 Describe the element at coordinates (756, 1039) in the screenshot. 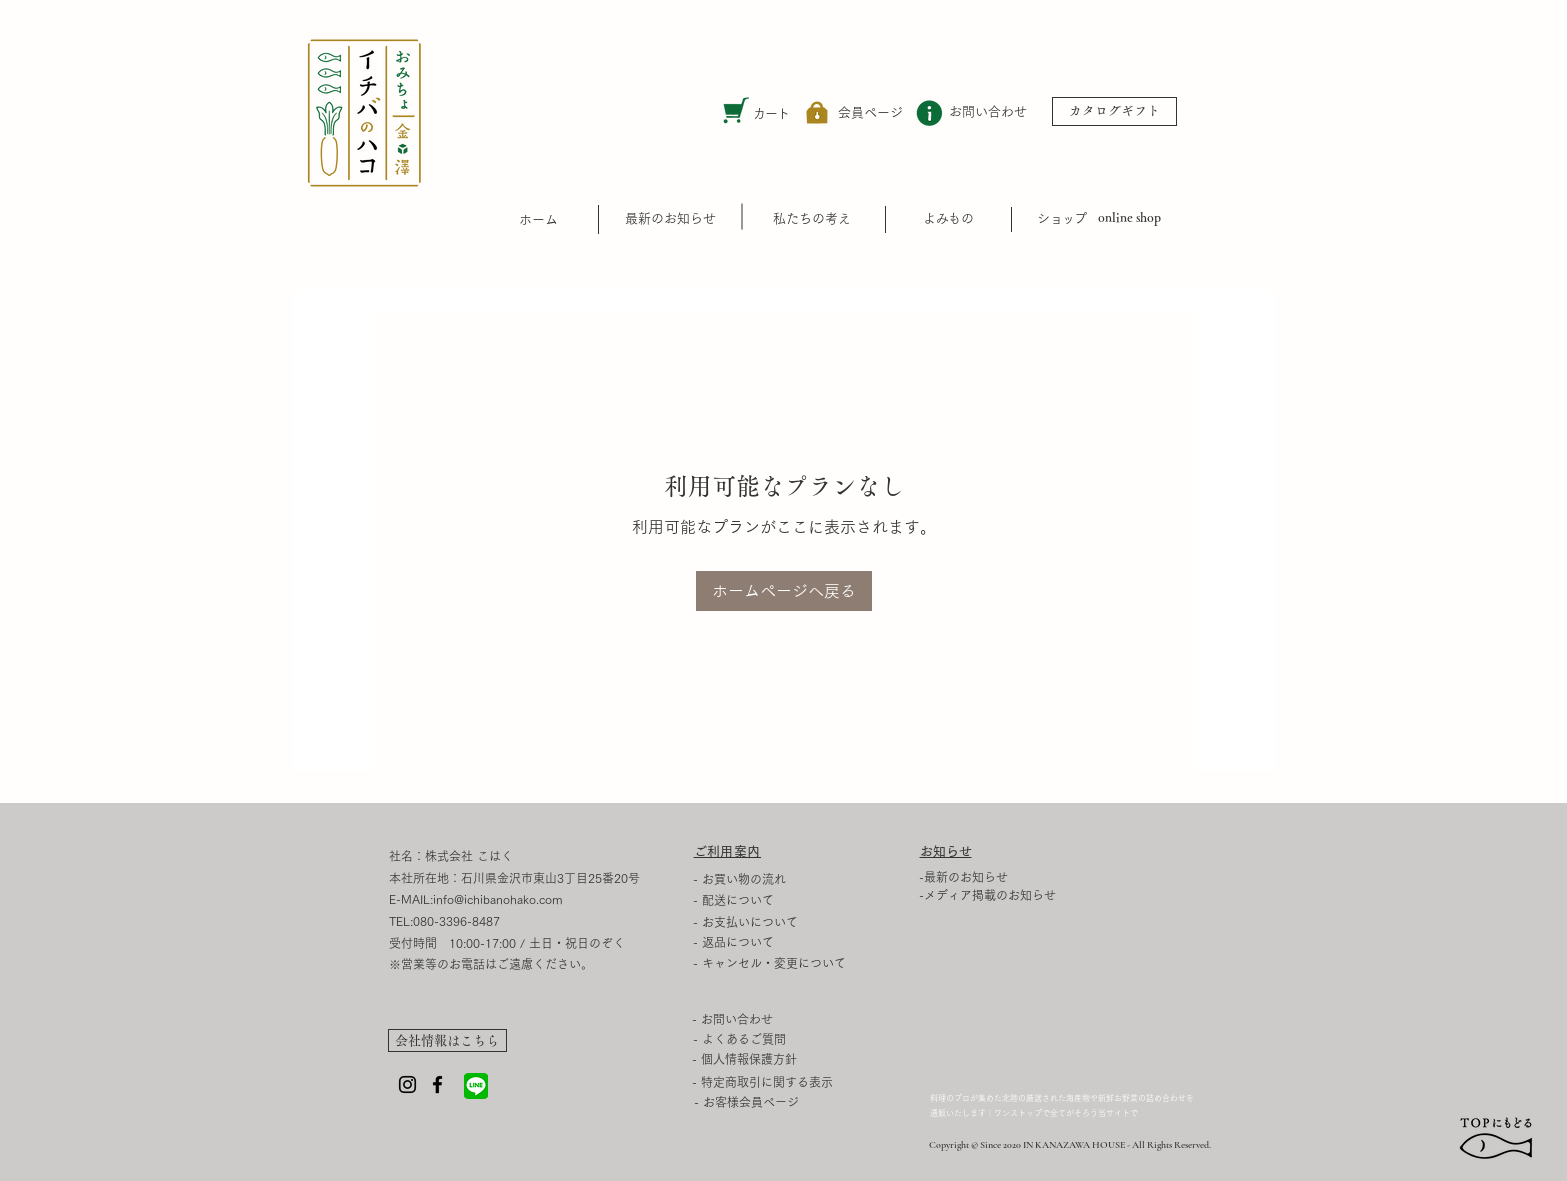

I see `[- よくあるご質問]` at that location.